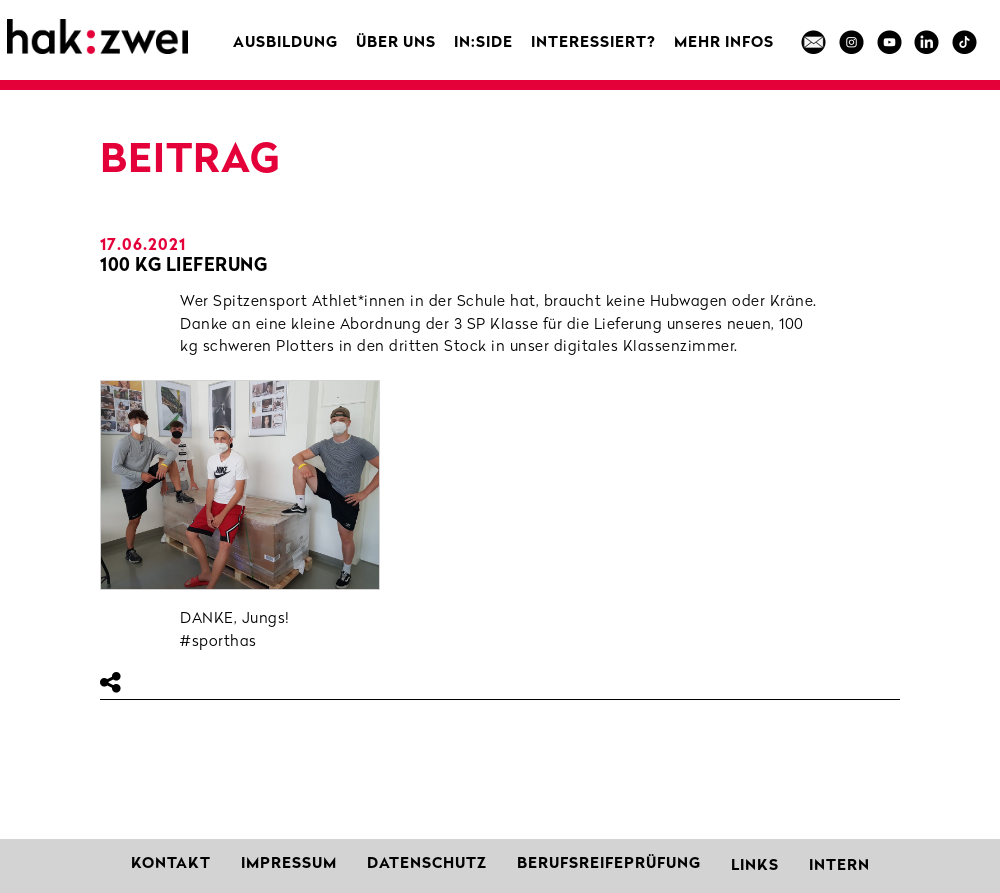 Image resolution: width=1000 pixels, height=893 pixels. I want to click on Ausbildung, so click(285, 43).